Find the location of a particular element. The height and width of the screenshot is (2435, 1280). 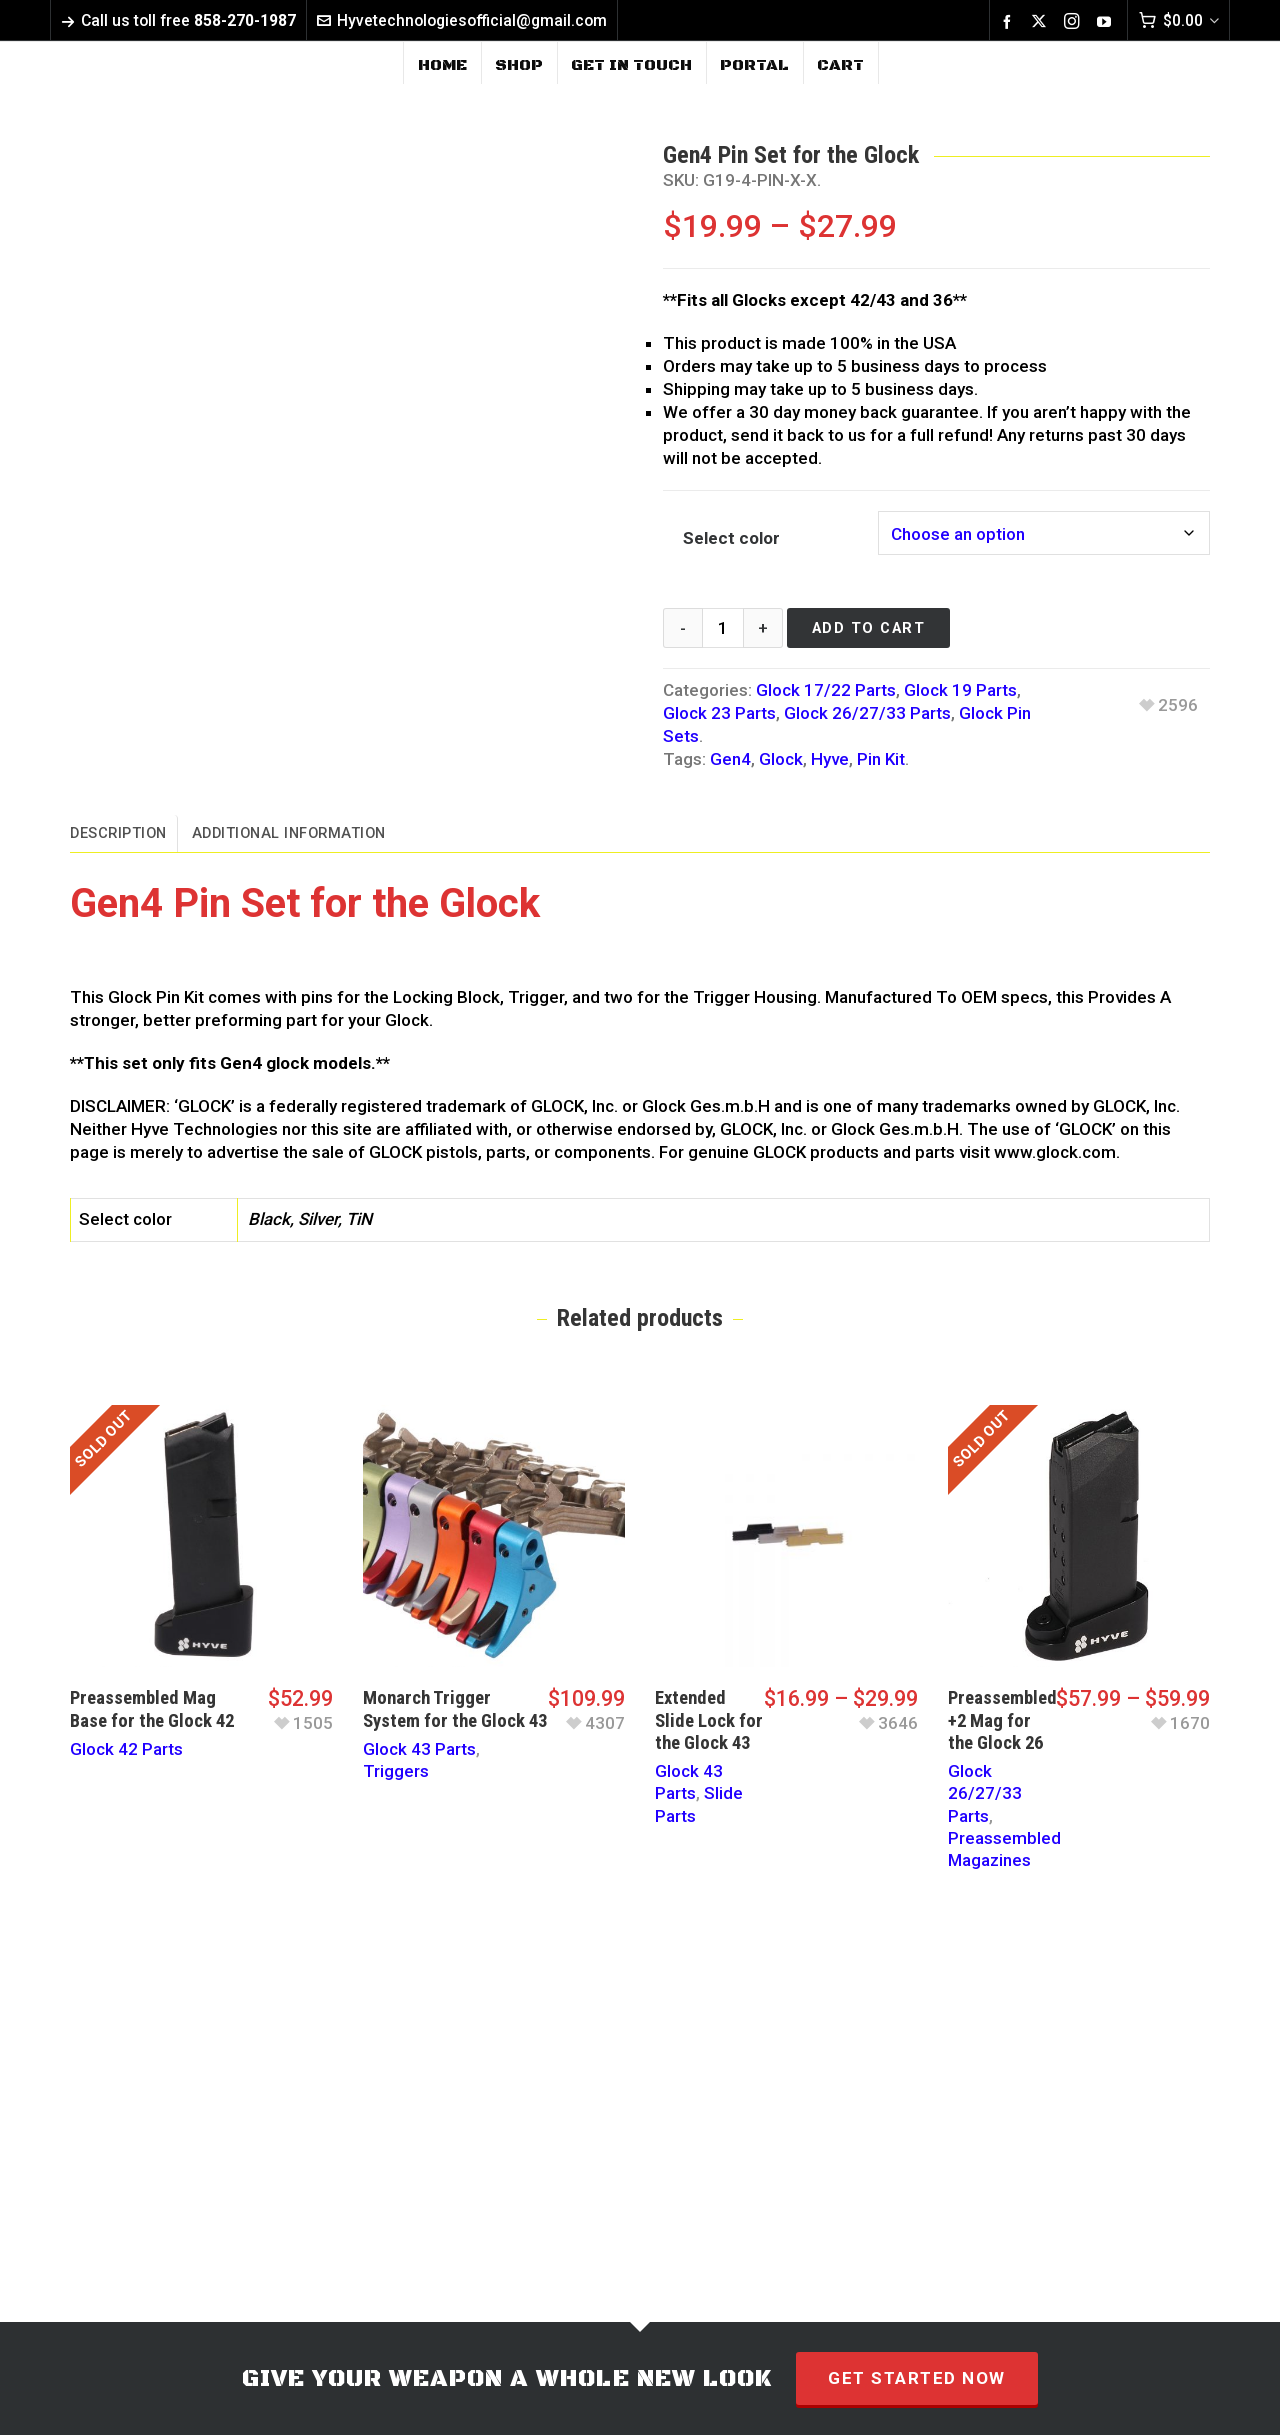

Hyvetechnologiesofficial@gmail.com is located at coordinates (462, 20).